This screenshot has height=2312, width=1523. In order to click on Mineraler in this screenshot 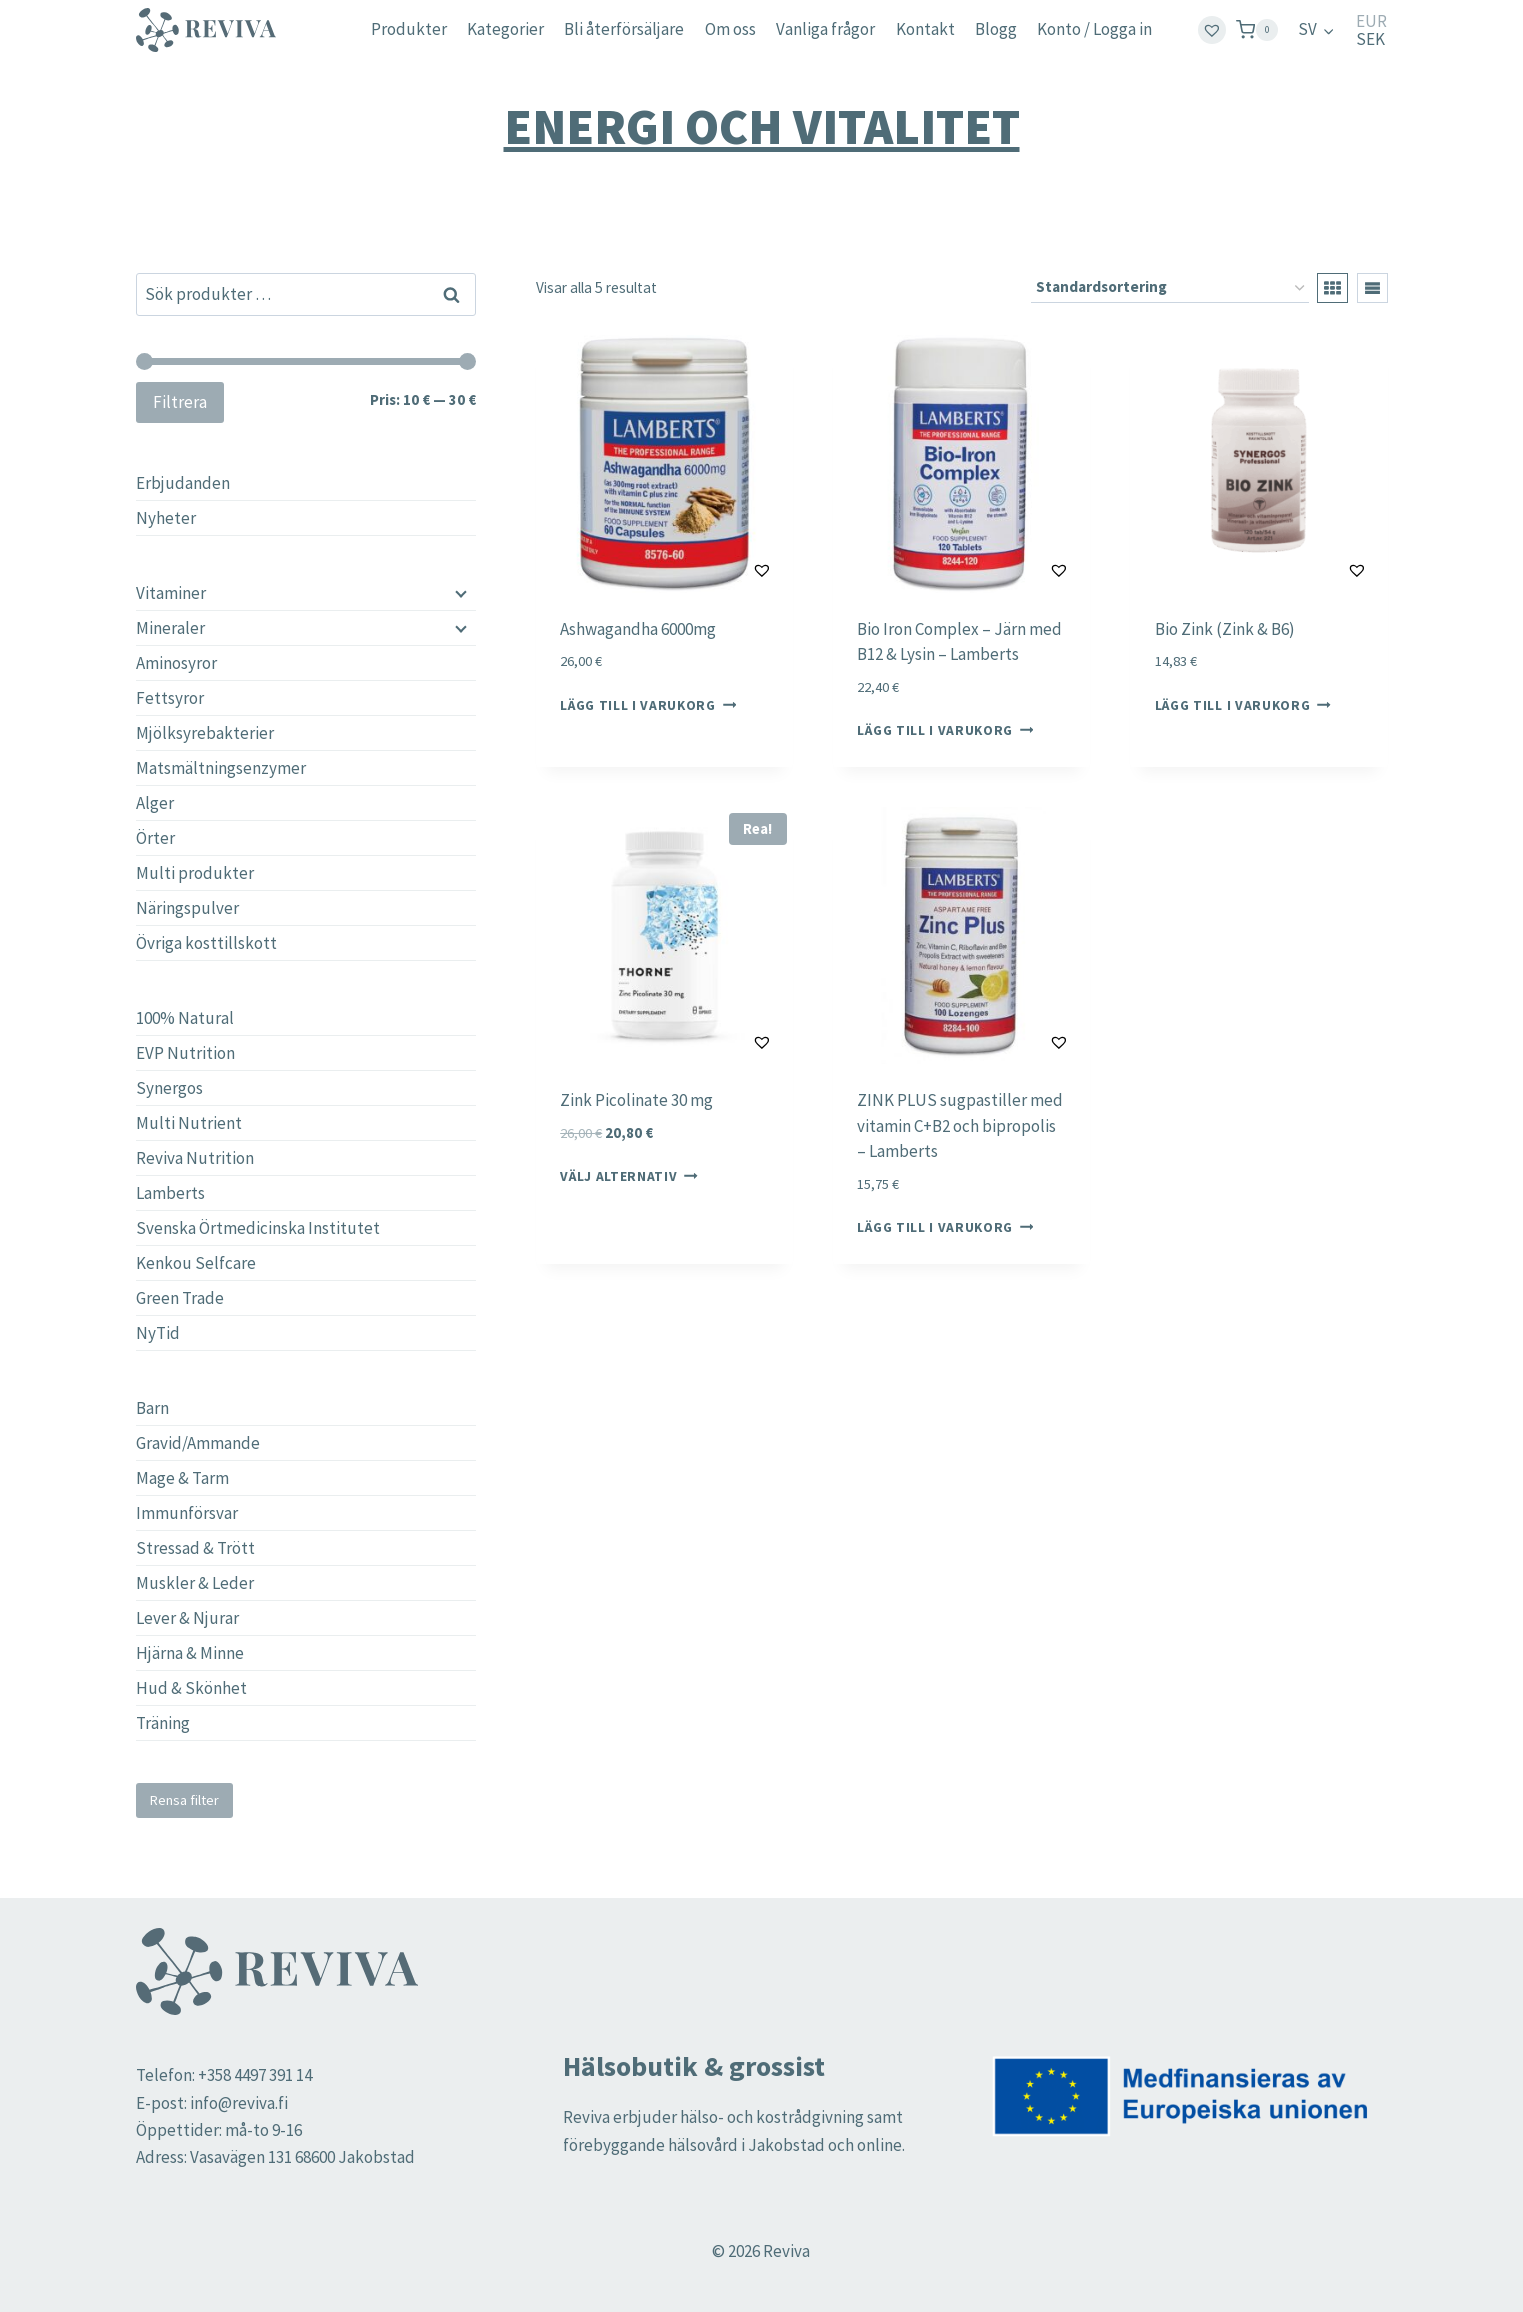, I will do `click(170, 628)`.